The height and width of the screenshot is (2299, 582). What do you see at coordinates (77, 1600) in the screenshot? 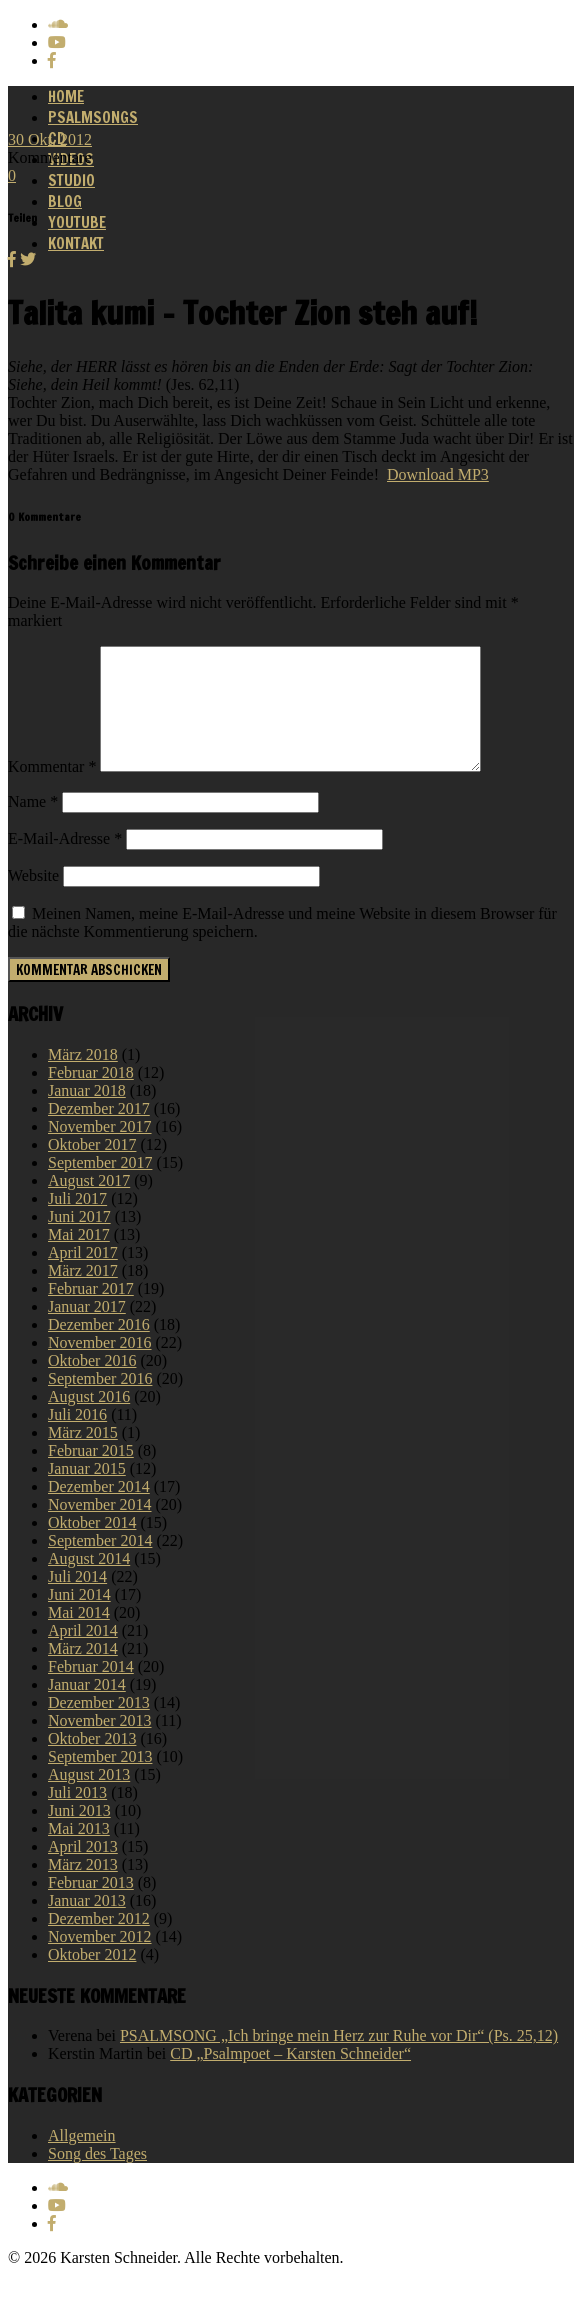
I see `Juli 2014` at bounding box center [77, 1600].